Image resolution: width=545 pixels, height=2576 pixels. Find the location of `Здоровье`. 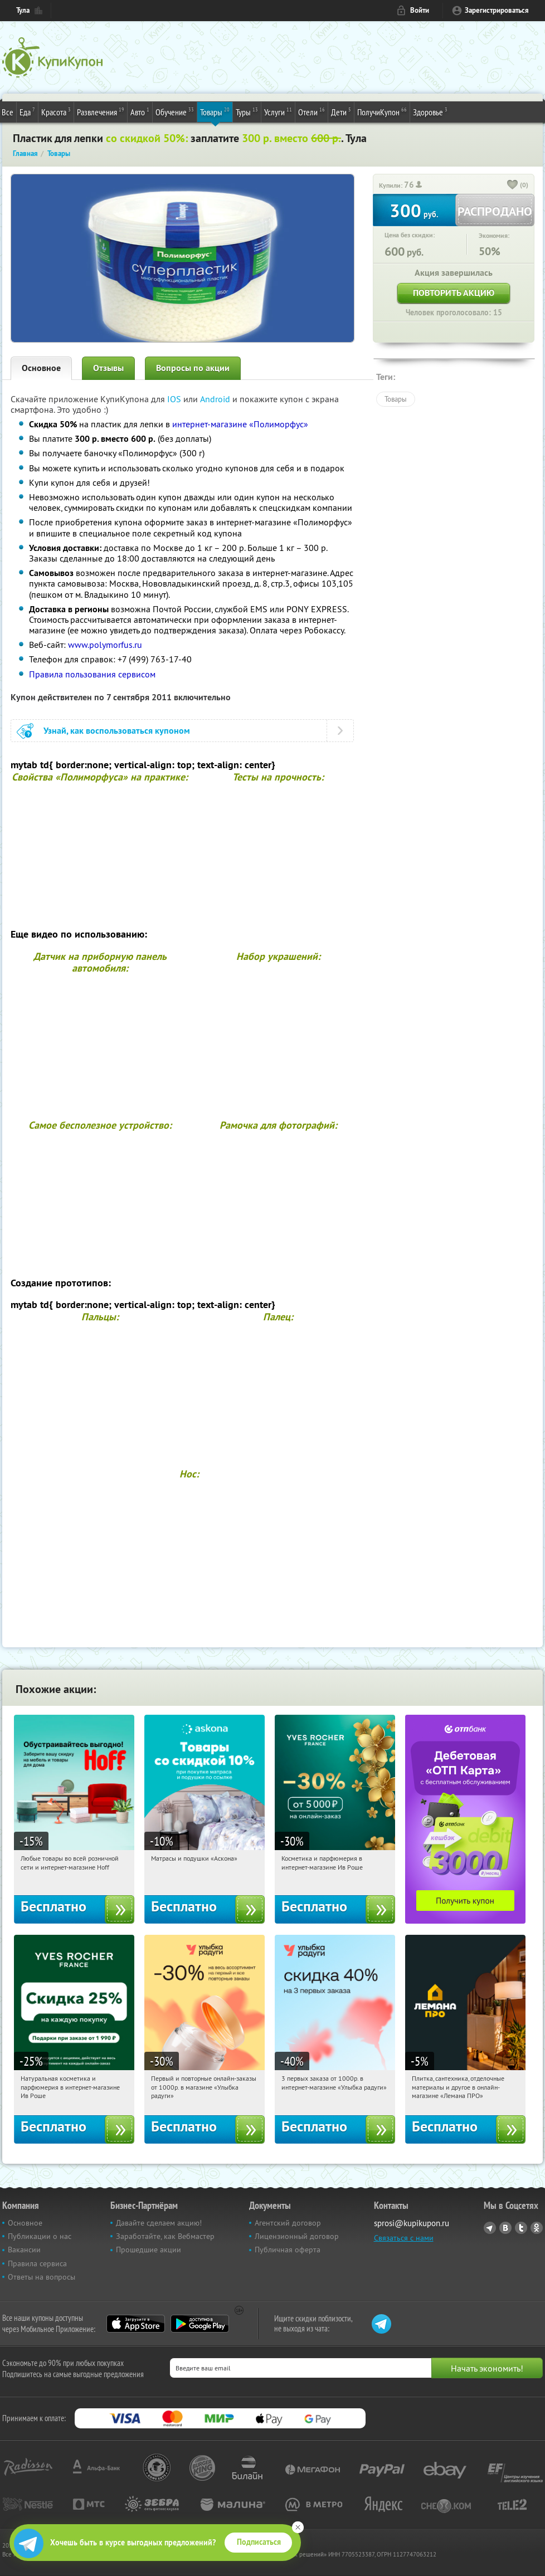

Здоровье is located at coordinates (430, 111).